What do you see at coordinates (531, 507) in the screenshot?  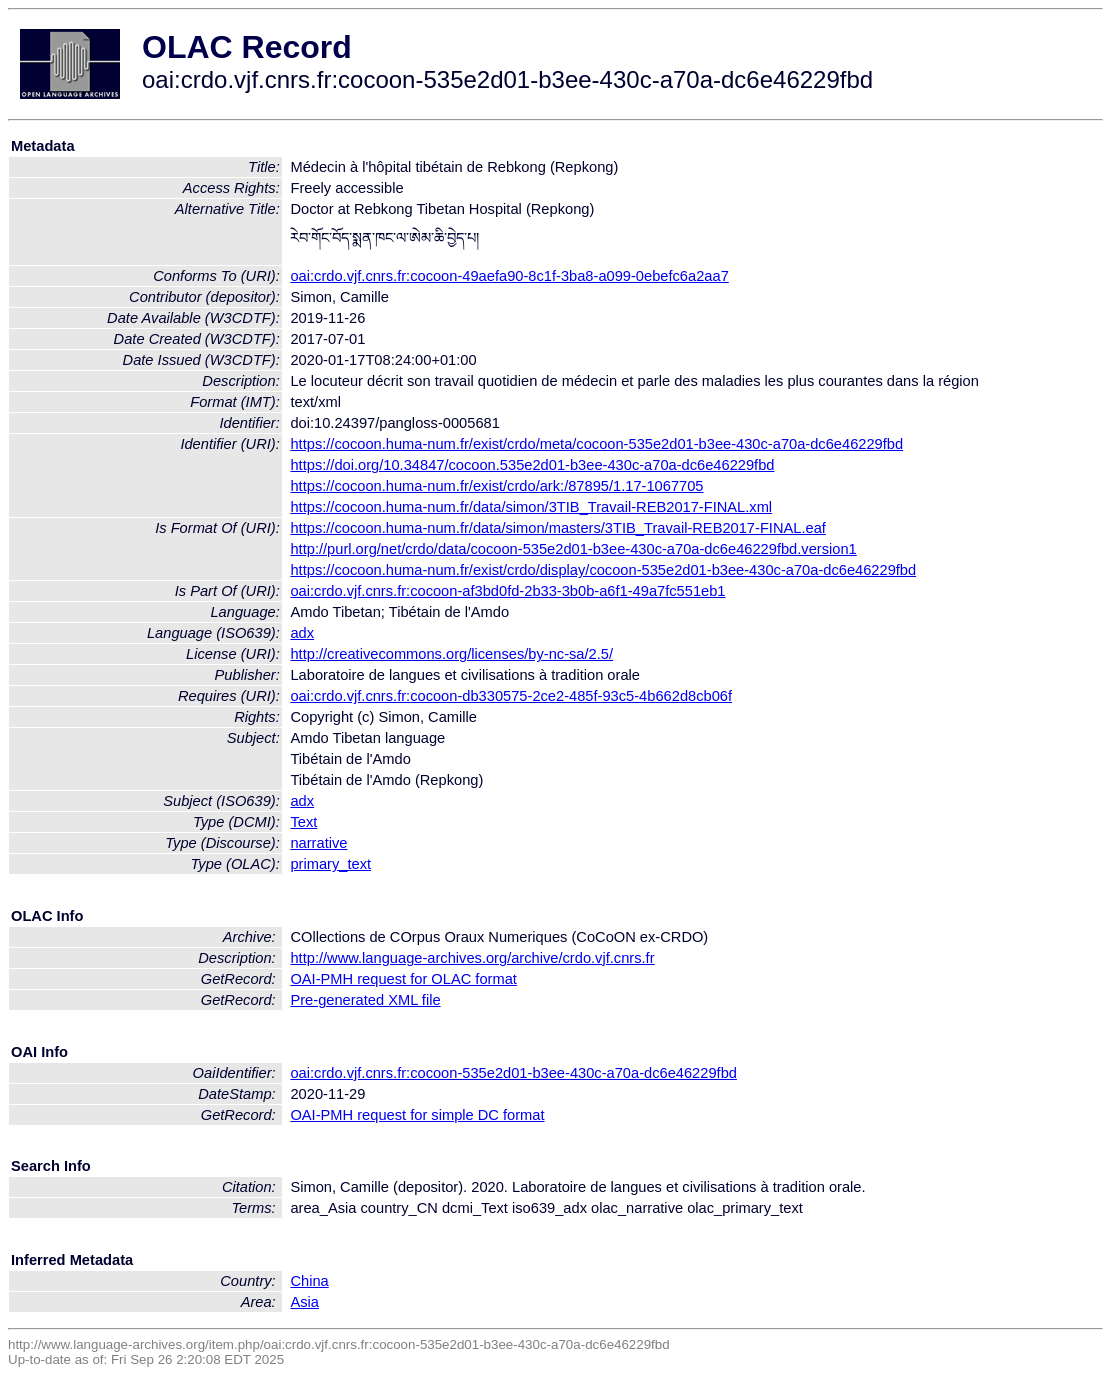 I see `https://cocoon.huma-num.fr/data/simon/3TIB_Travail-REB2017-FINAL.xml` at bounding box center [531, 507].